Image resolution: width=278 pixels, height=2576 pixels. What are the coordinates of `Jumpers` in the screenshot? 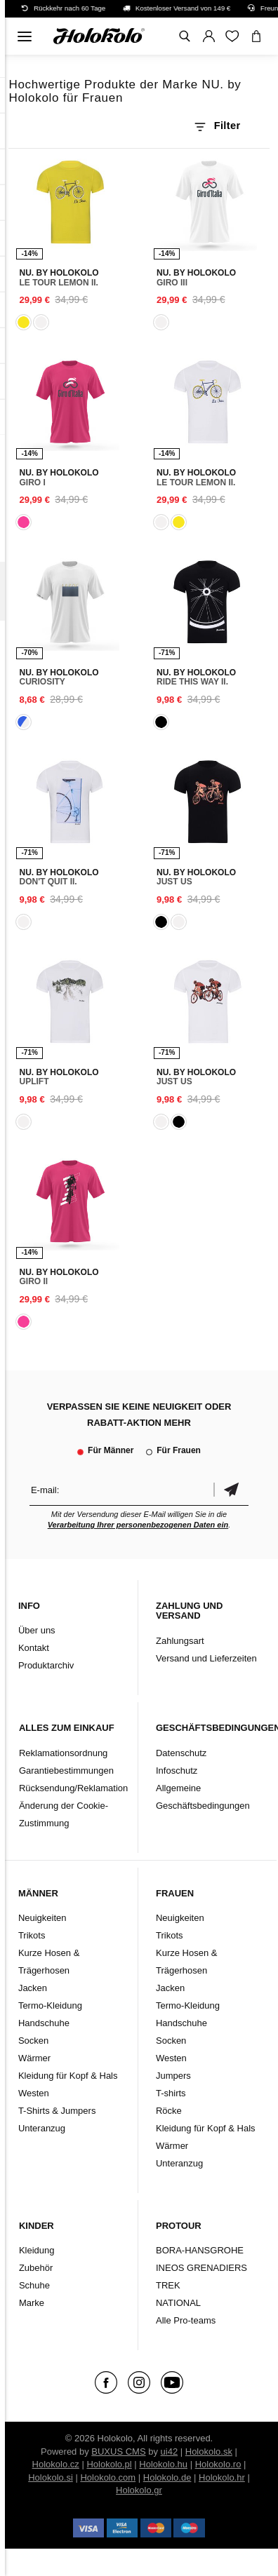 It's located at (173, 2075).